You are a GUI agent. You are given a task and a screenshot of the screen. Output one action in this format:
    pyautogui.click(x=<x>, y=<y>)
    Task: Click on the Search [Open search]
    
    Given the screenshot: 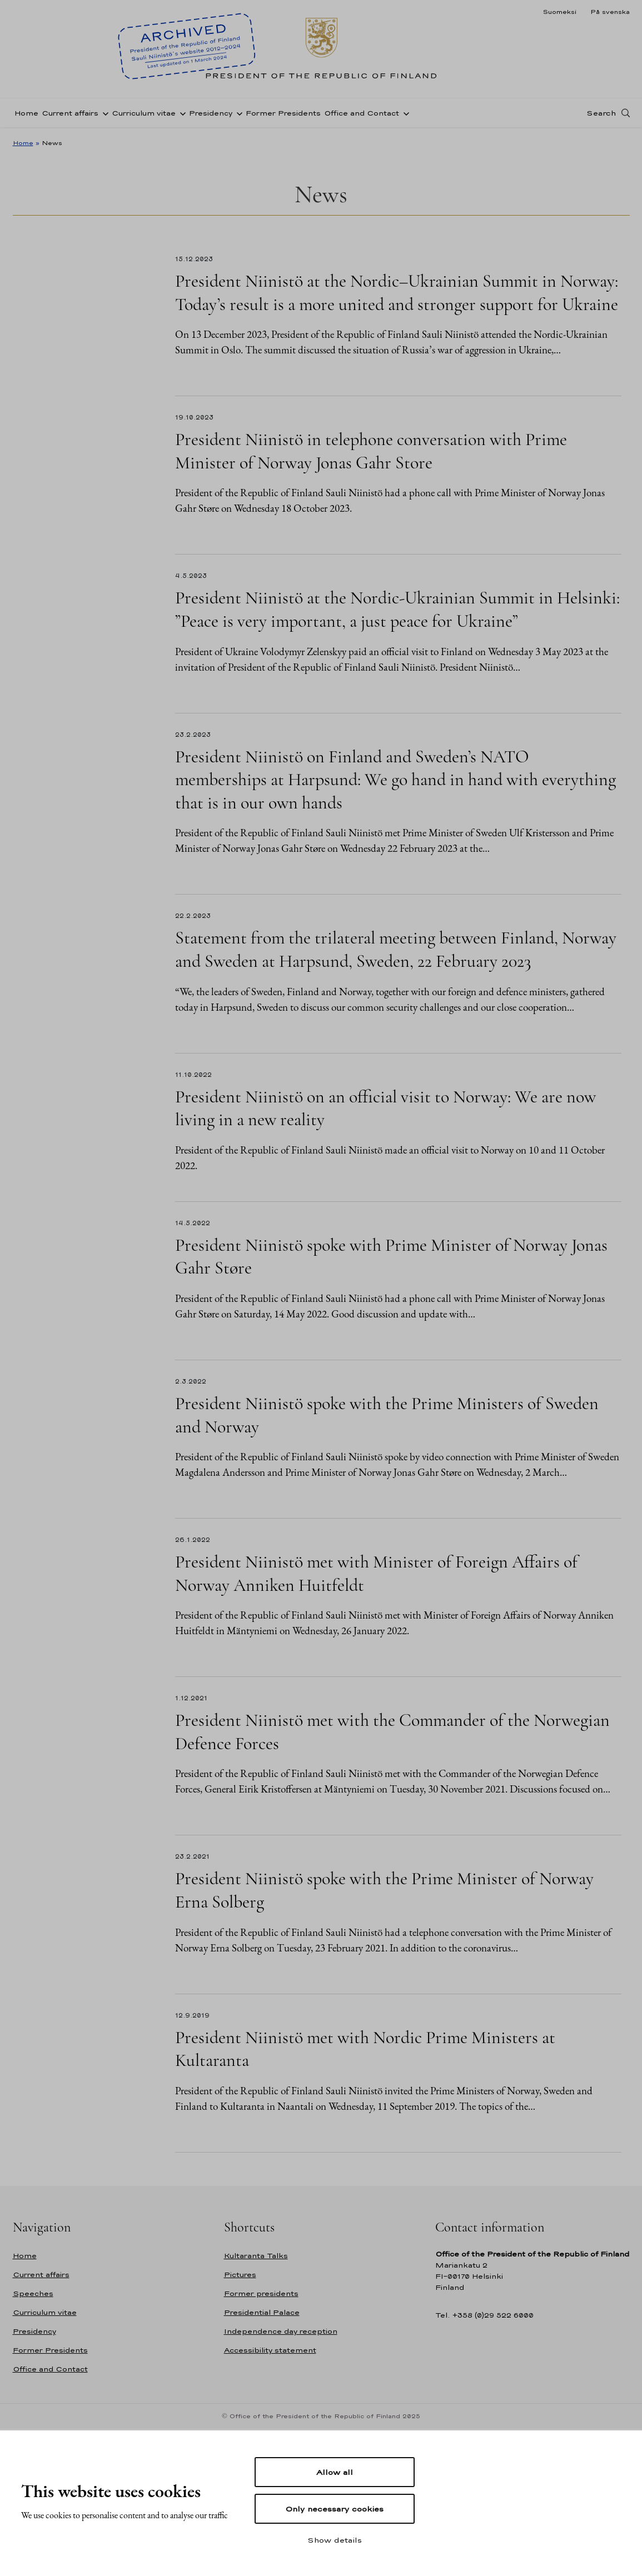 What is the action you would take?
    pyautogui.click(x=601, y=113)
    